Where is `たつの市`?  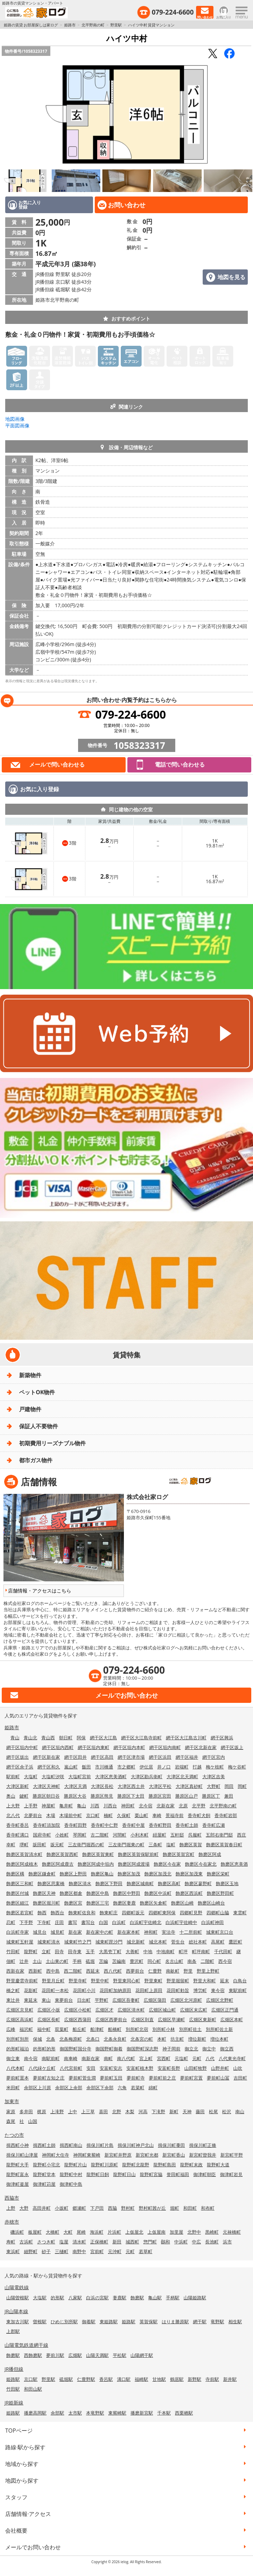
たつの市 is located at coordinates (14, 2135).